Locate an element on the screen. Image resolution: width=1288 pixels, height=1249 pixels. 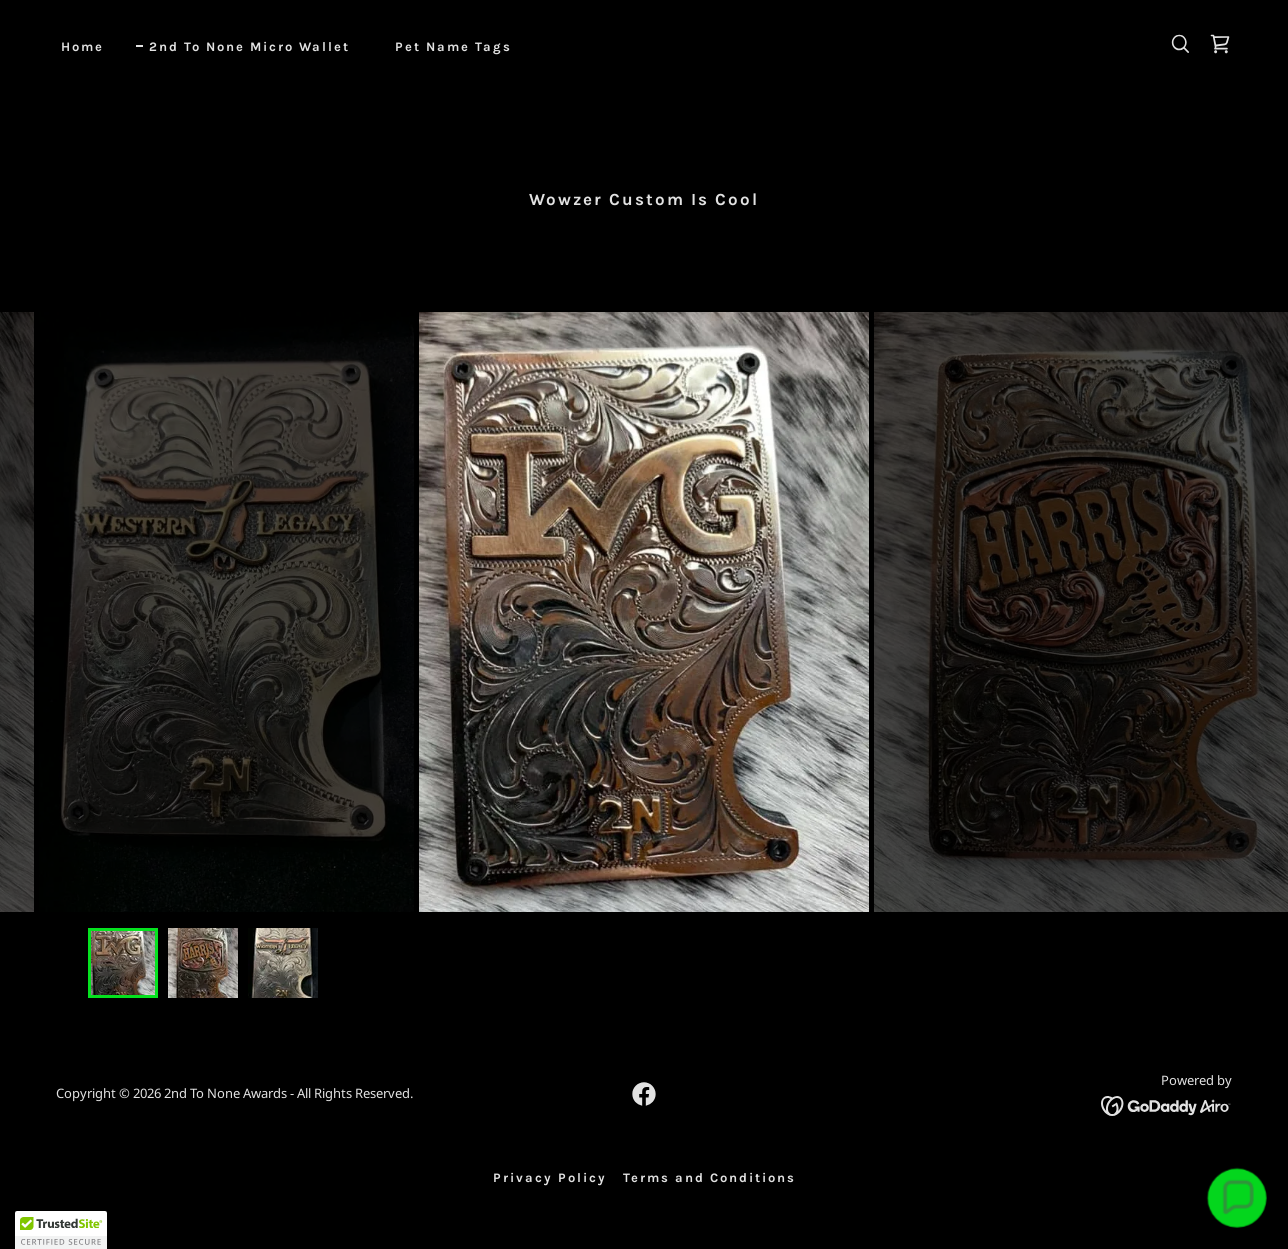
Pet Name Tags [link] is located at coordinates (453, 46).